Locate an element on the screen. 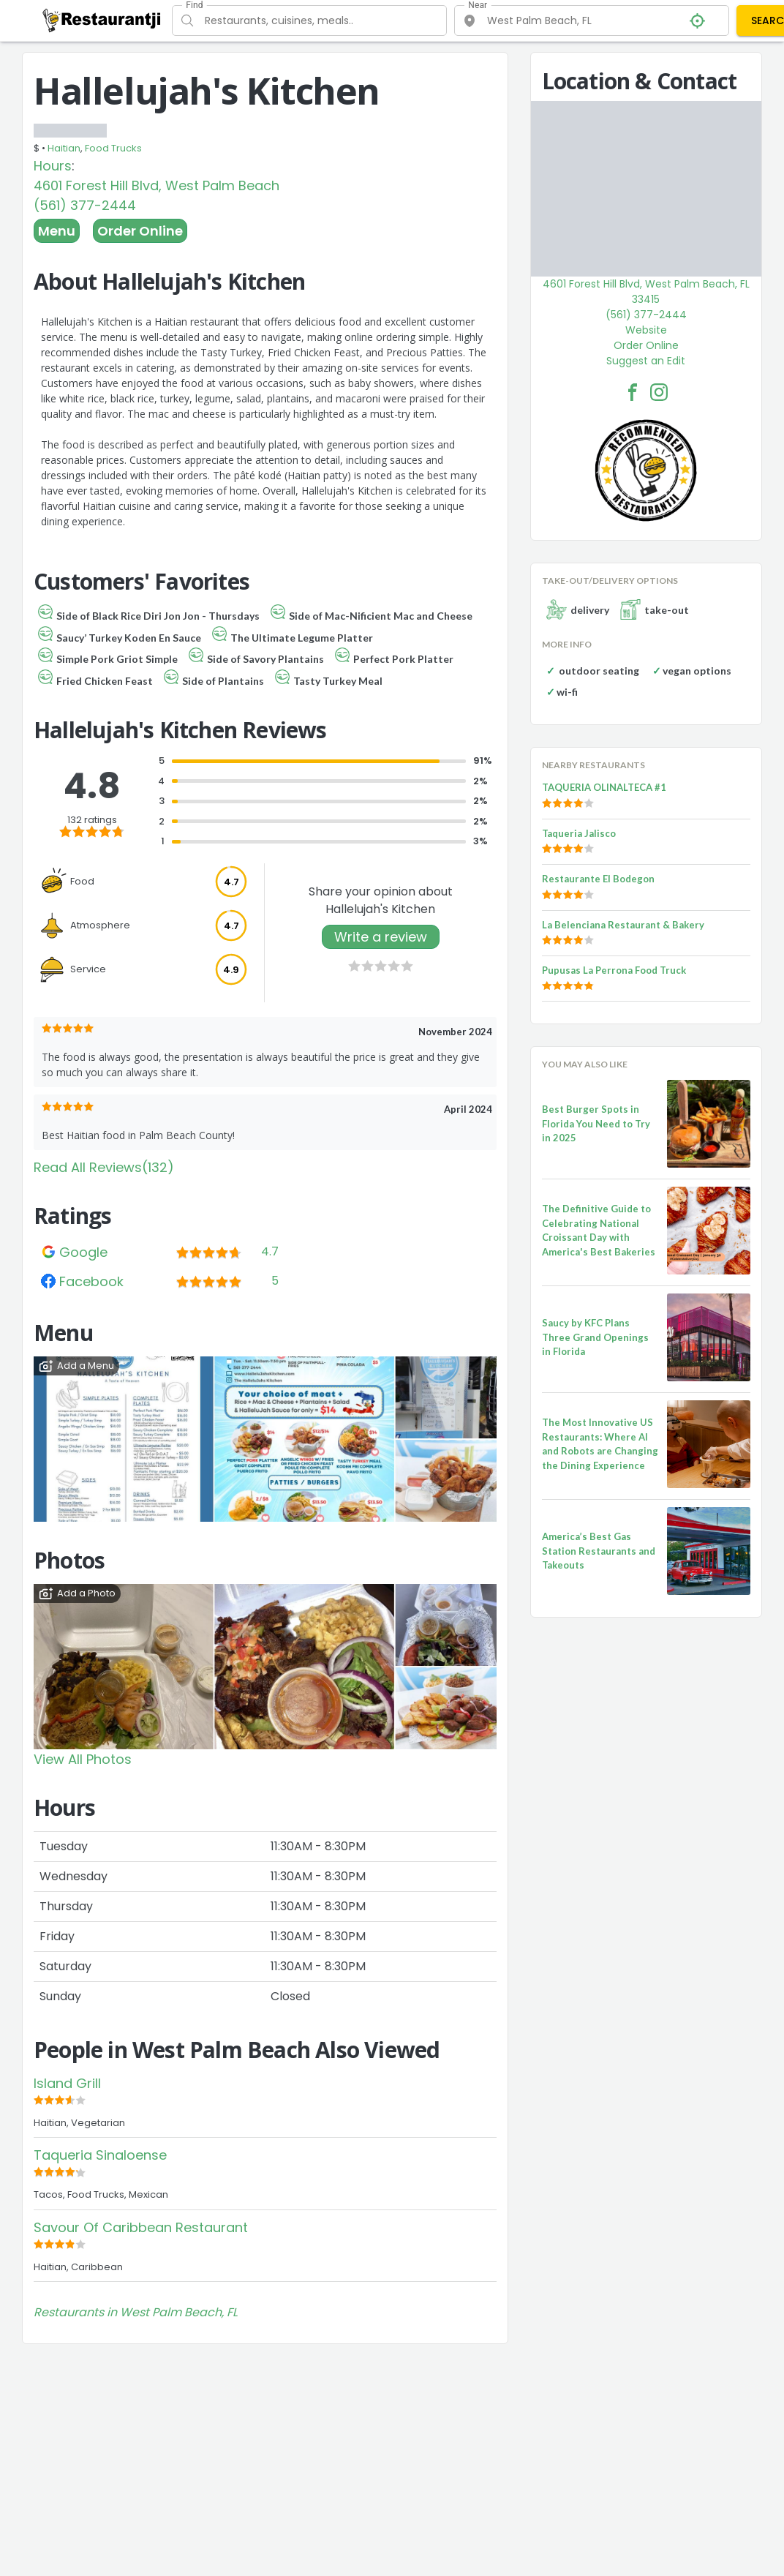 The width and height of the screenshot is (784, 2576). 4601 Forest Hill Blvd, West Palm Beach, FL 33415 is located at coordinates (646, 292).